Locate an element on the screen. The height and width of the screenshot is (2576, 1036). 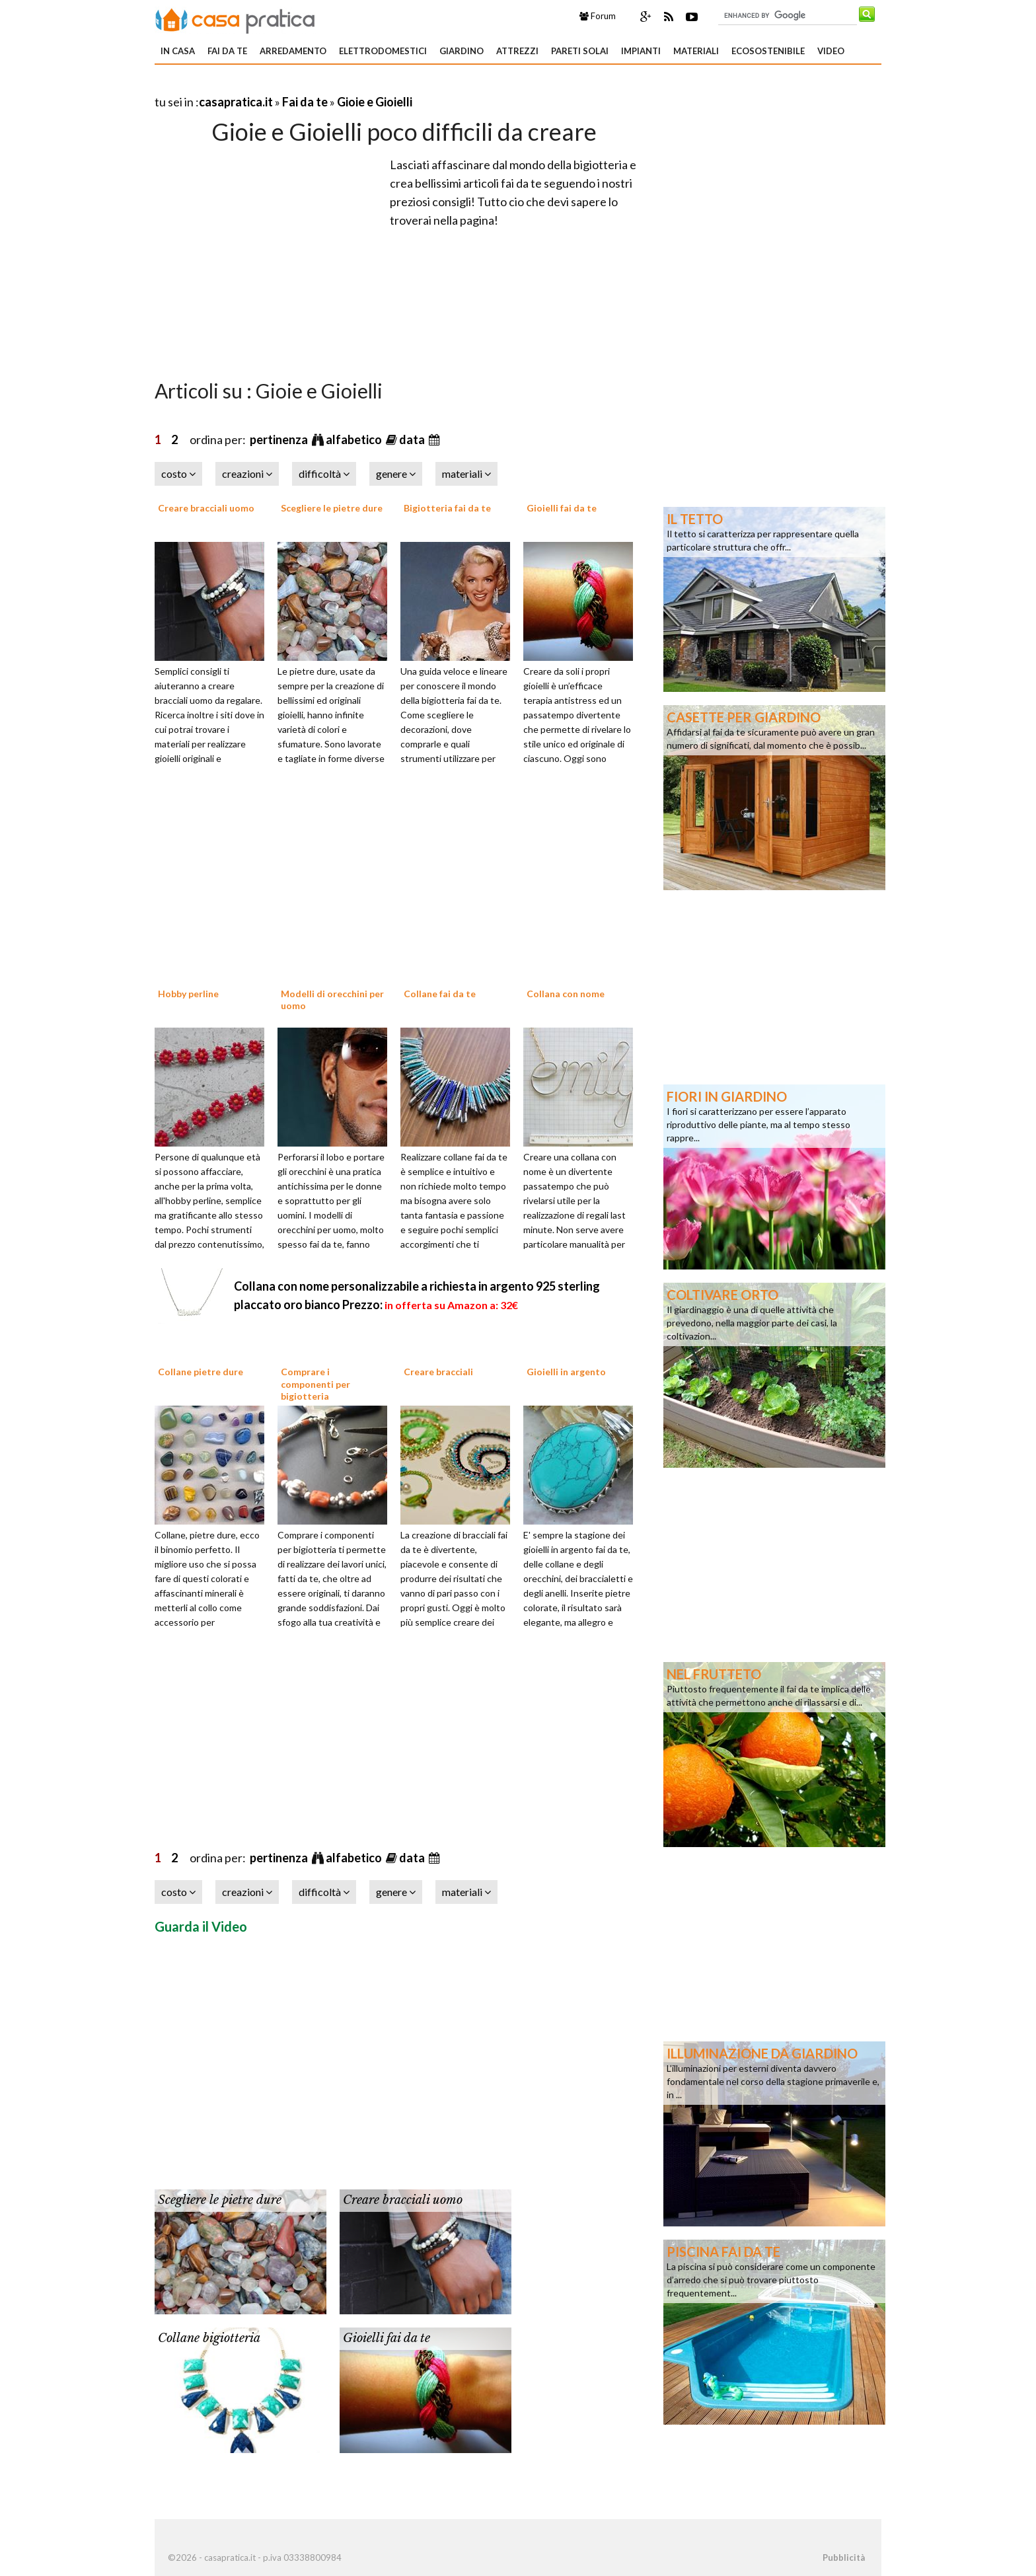
Arredamento is located at coordinates (293, 51).